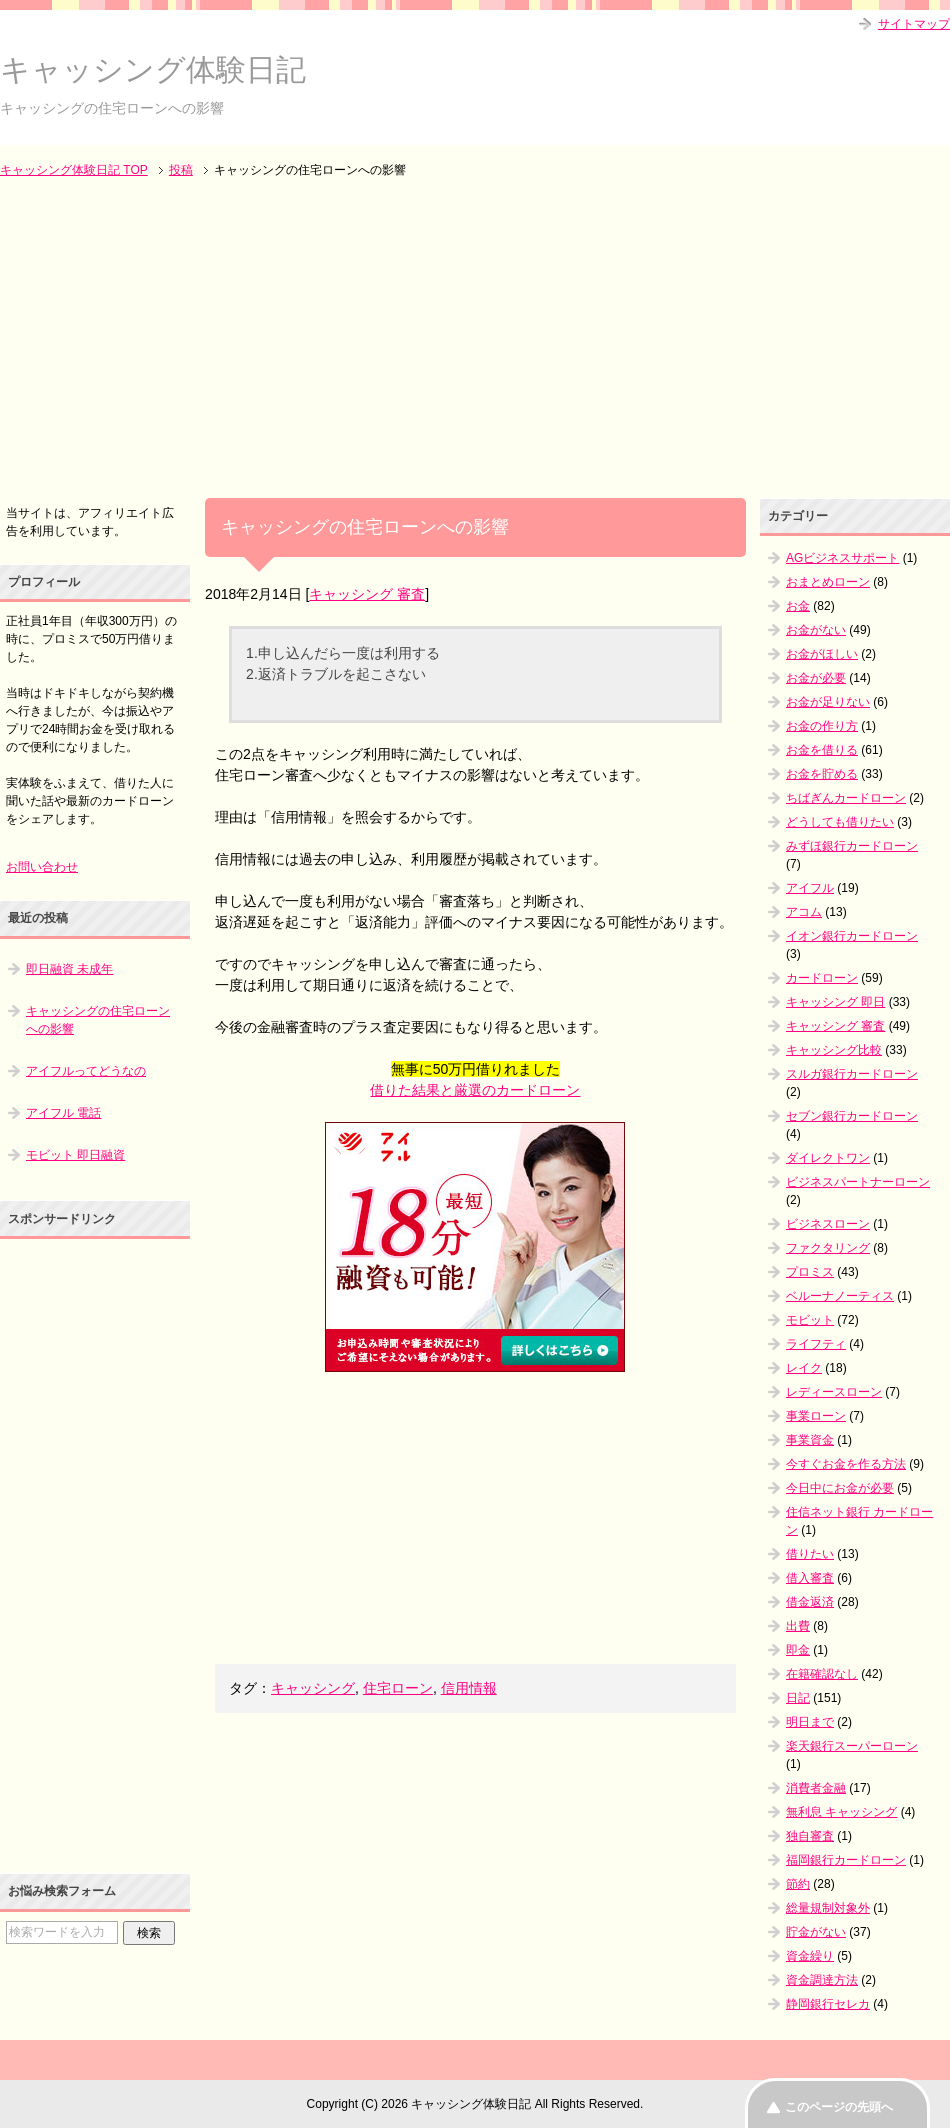 The width and height of the screenshot is (950, 2128). What do you see at coordinates (822, 726) in the screenshot?
I see `お金の作り方` at bounding box center [822, 726].